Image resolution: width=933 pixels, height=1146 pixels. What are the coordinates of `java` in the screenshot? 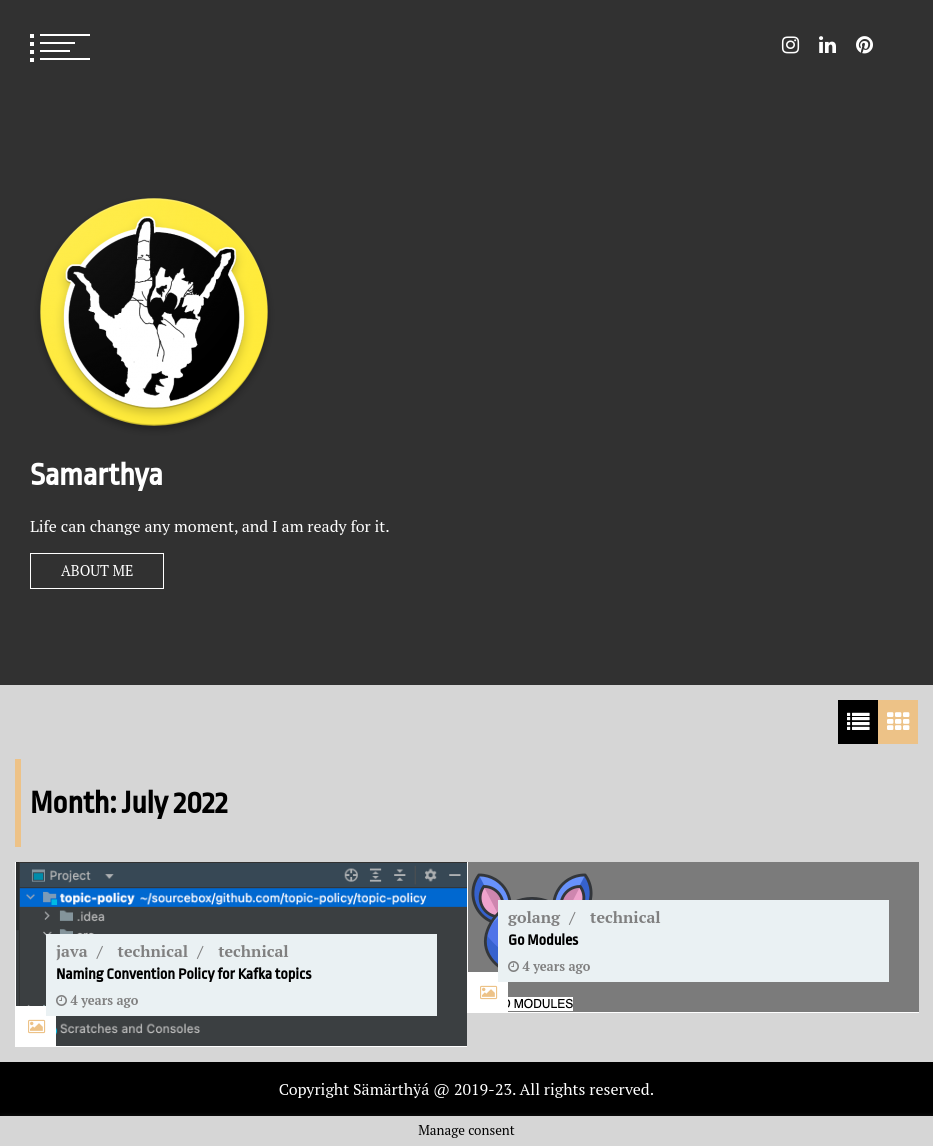 It's located at (72, 951).